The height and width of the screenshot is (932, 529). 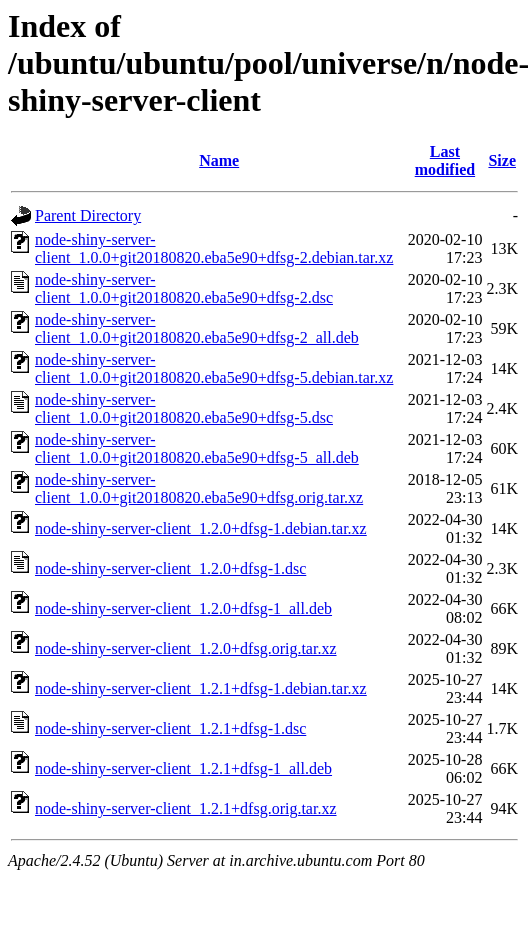 What do you see at coordinates (183, 608) in the screenshot?
I see `node-shiny-server-client_1.2.0+dfsg-1_all.deb` at bounding box center [183, 608].